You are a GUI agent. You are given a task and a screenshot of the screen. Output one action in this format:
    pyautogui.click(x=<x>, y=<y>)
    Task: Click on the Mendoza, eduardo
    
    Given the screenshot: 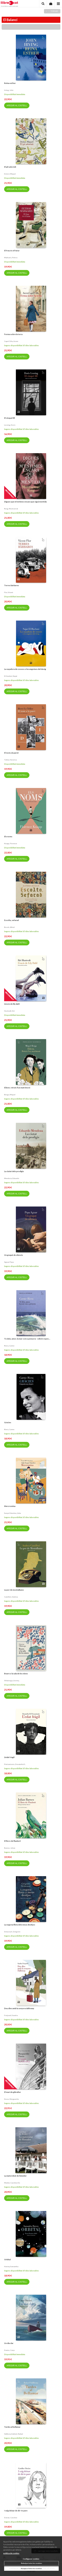 What is the action you would take?
    pyautogui.click(x=11, y=1178)
    